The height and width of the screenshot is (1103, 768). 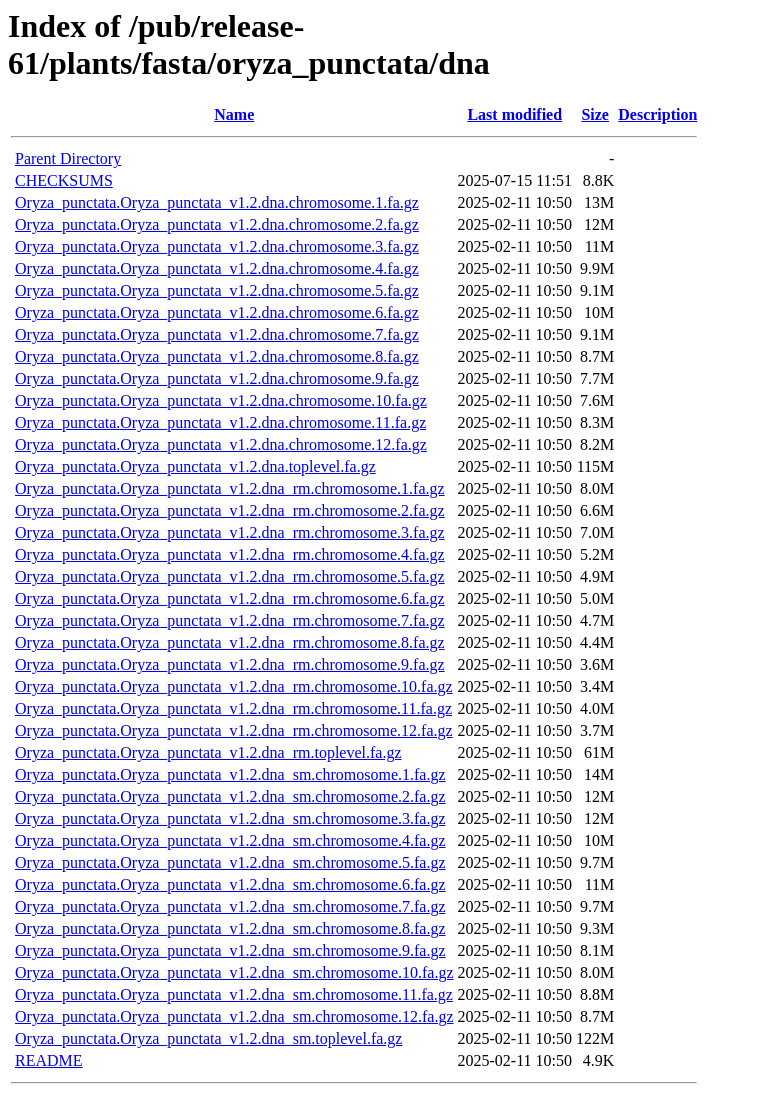 What do you see at coordinates (230, 840) in the screenshot?
I see `Oryza_punctata.Oryza_punctata_v1.2.dna_sm.chromosome.4.fa.gz` at bounding box center [230, 840].